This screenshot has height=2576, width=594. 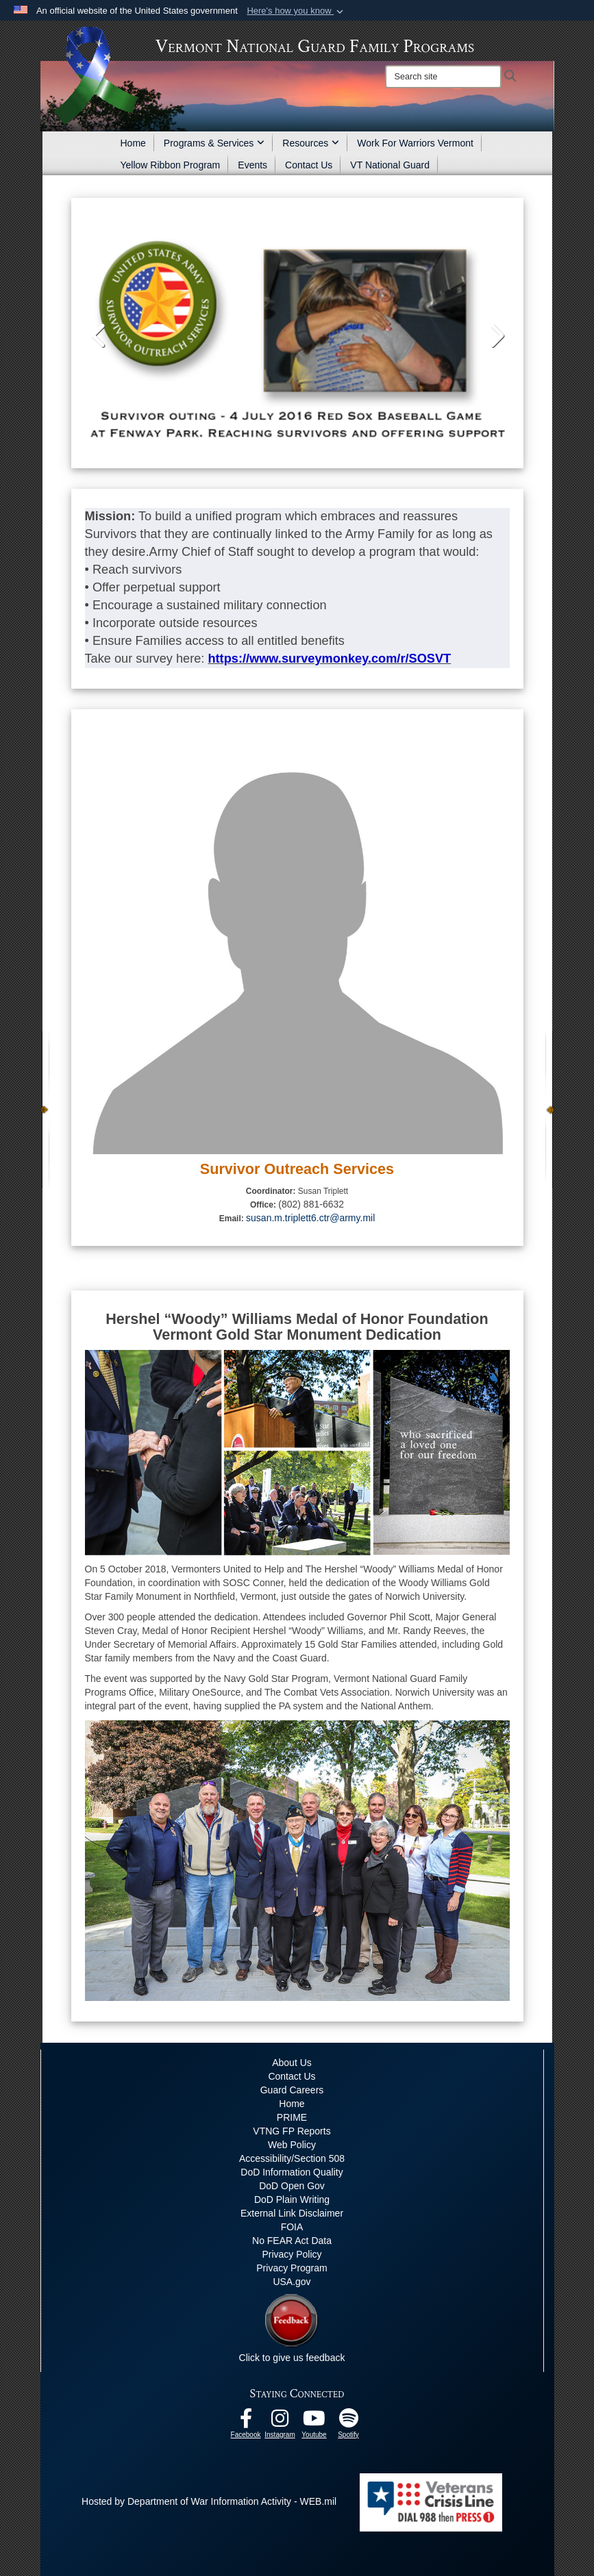 What do you see at coordinates (292, 2117) in the screenshot?
I see `PRIME` at bounding box center [292, 2117].